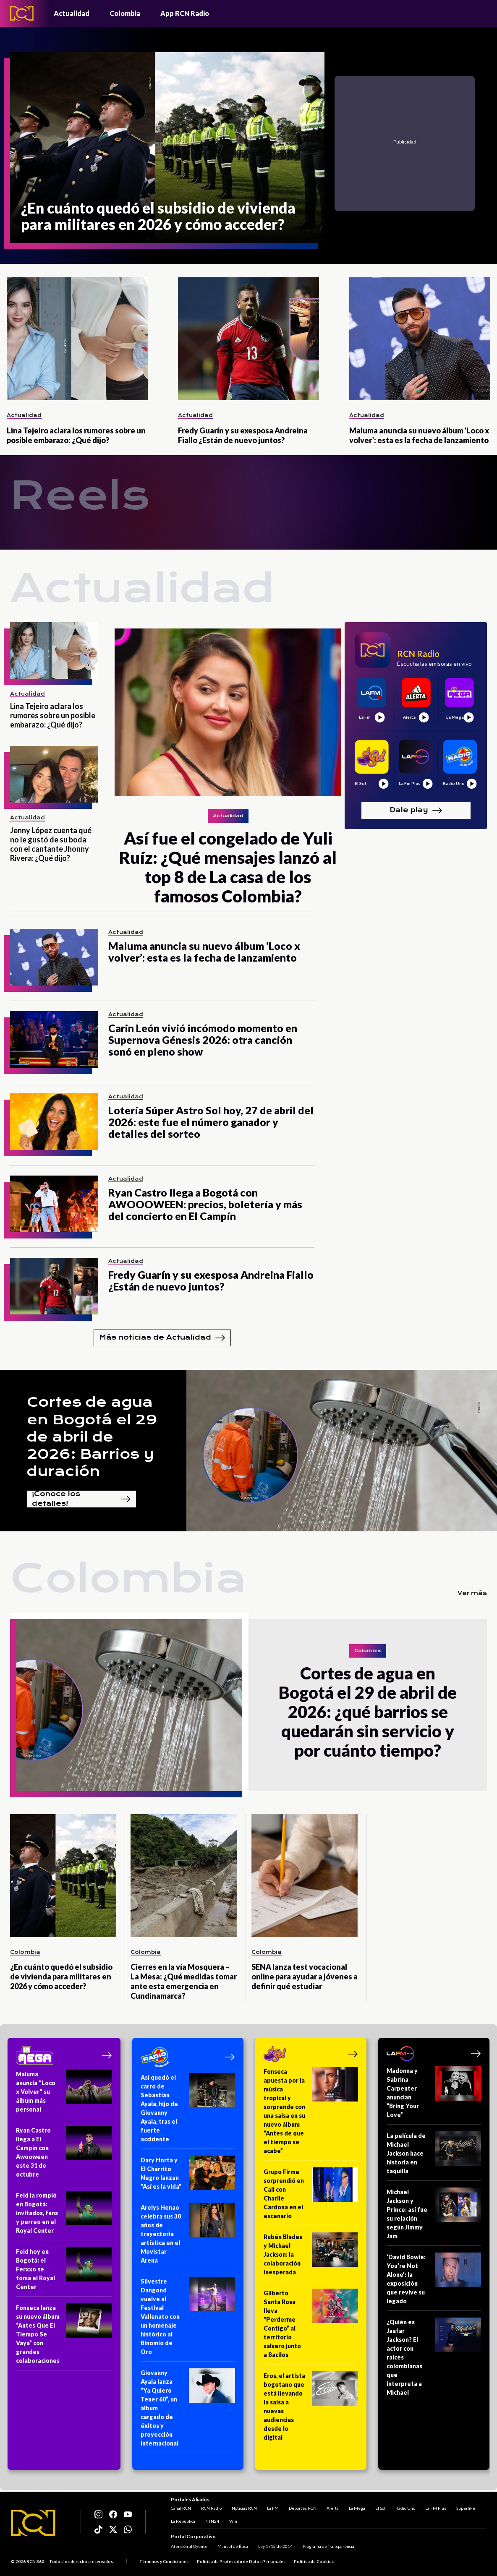 This screenshot has height=2576, width=497. Describe the element at coordinates (188, 2176) in the screenshot. I see `[Dary Horta y El Charrito Negro lanzan “Así es la vida”]` at that location.